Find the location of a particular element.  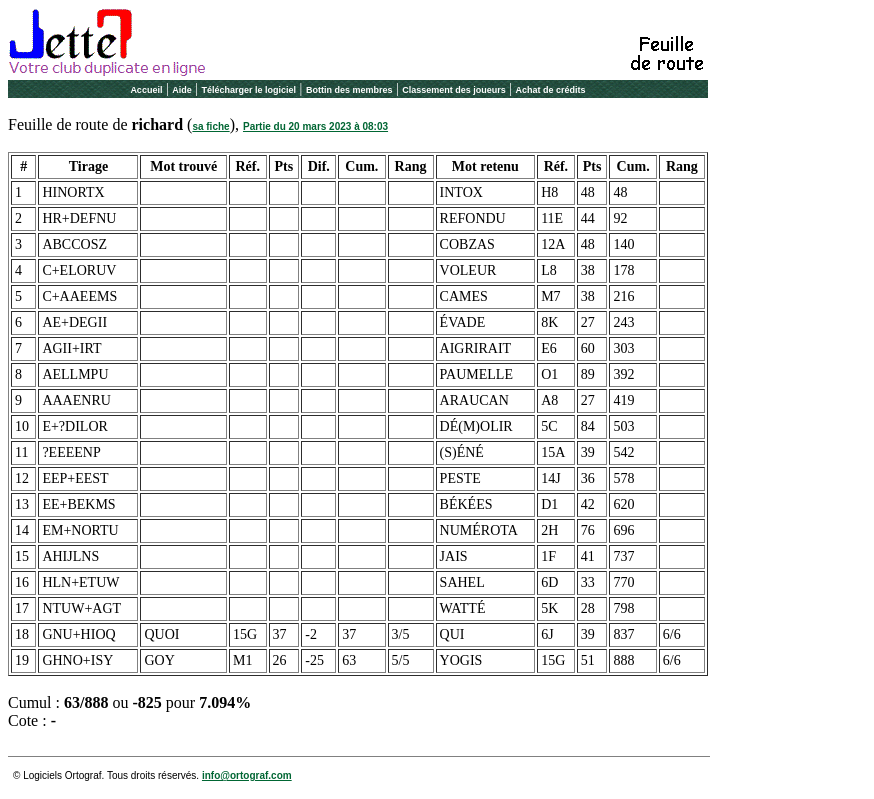

Aide is located at coordinates (182, 90).